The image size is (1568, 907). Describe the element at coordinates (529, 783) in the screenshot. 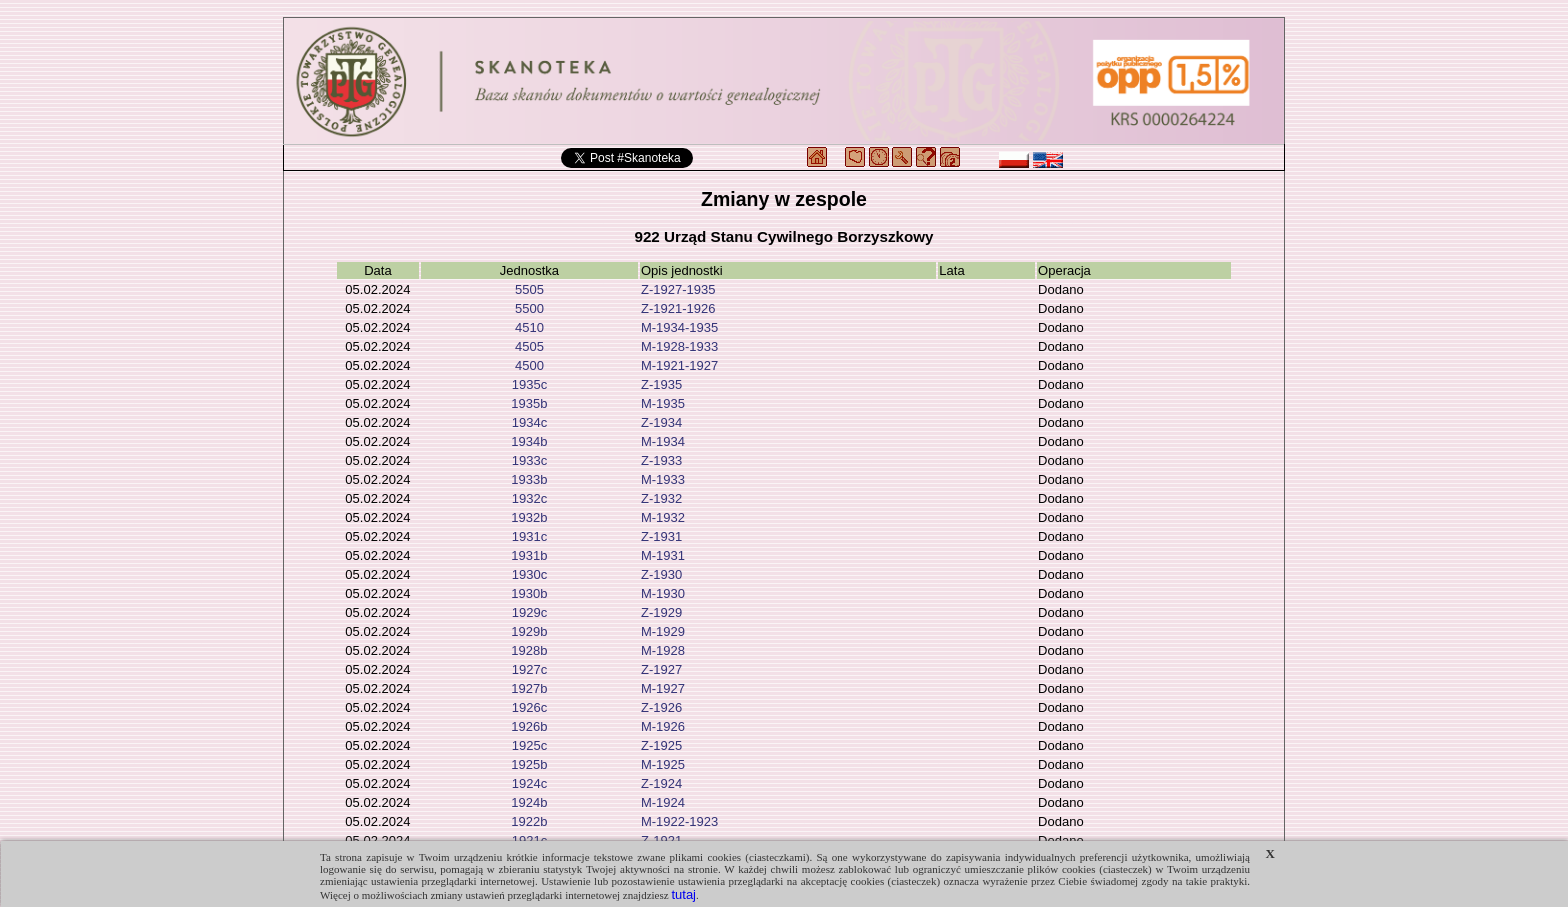

I see `1924c` at that location.